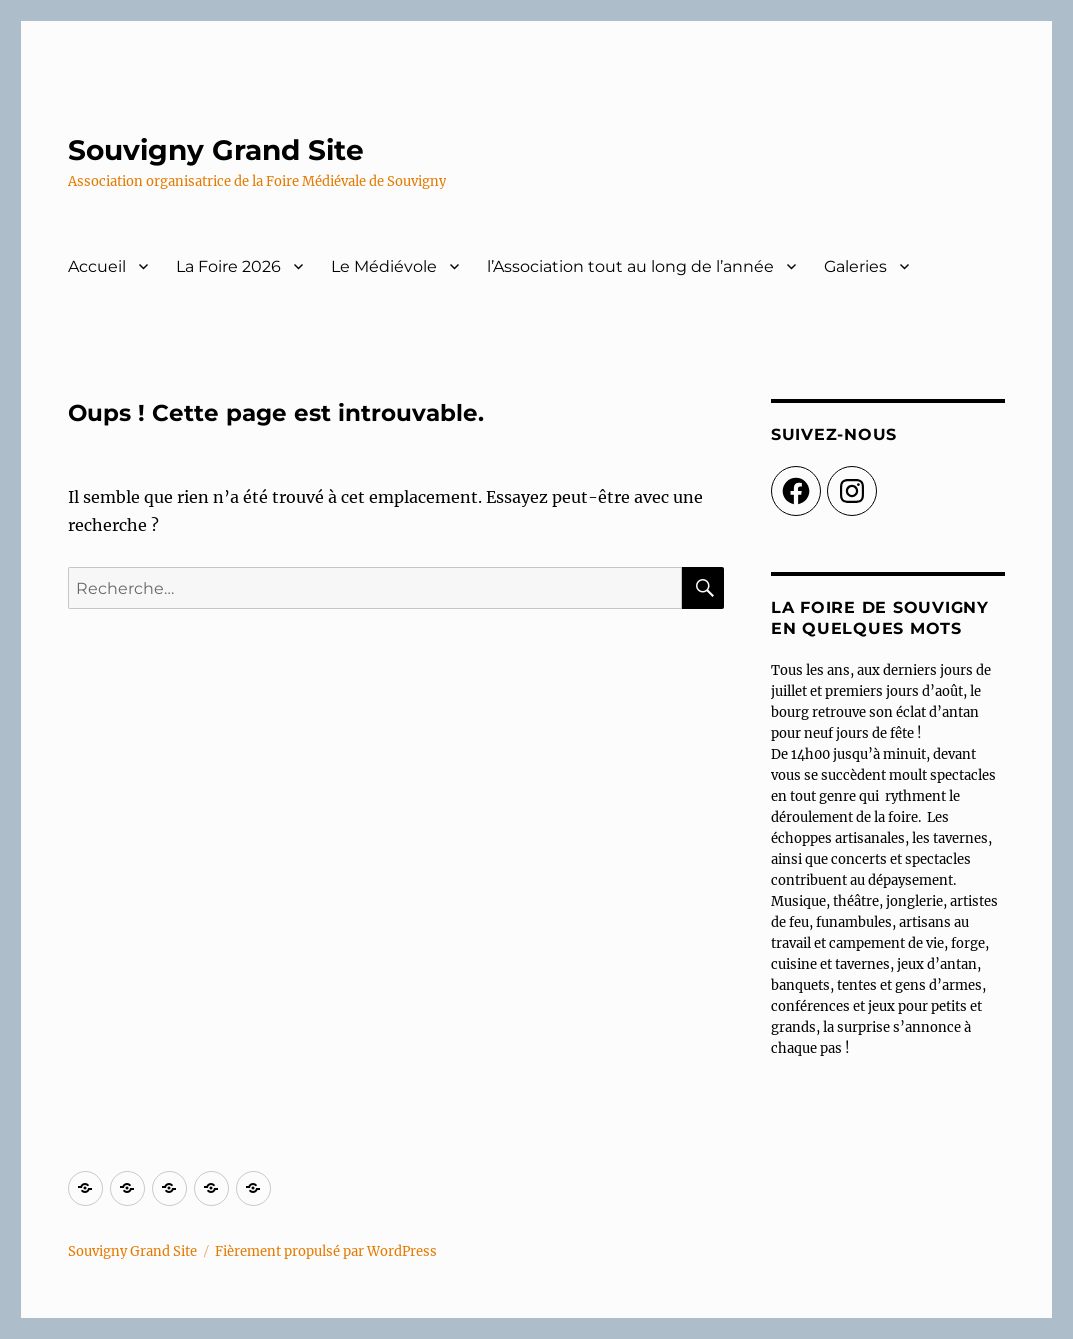 Image resolution: width=1073 pixels, height=1339 pixels. What do you see at coordinates (855, 266) in the screenshot?
I see `Galeries` at bounding box center [855, 266].